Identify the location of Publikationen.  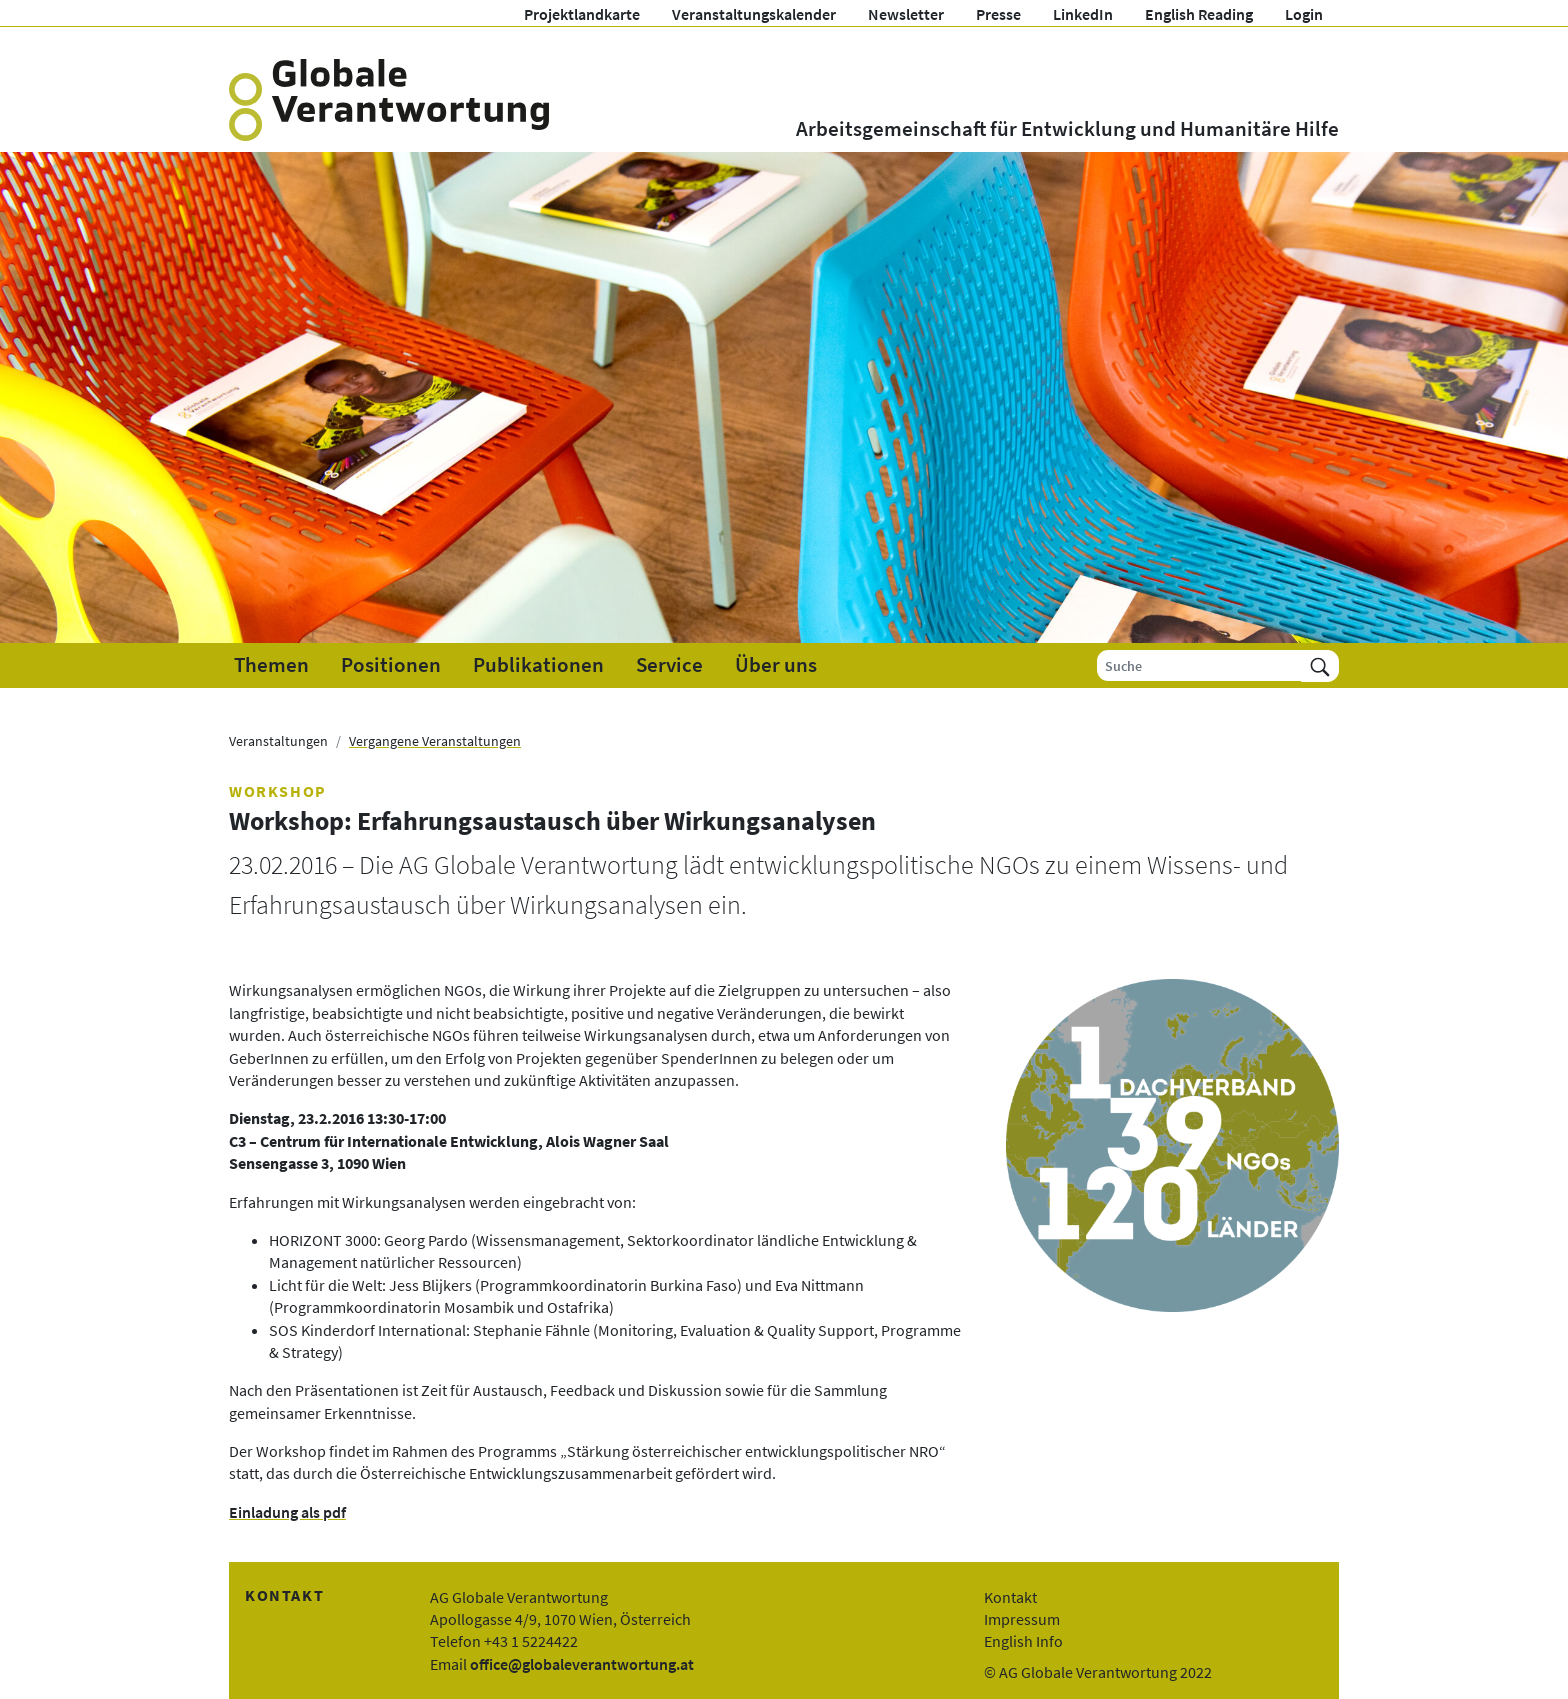
(538, 665).